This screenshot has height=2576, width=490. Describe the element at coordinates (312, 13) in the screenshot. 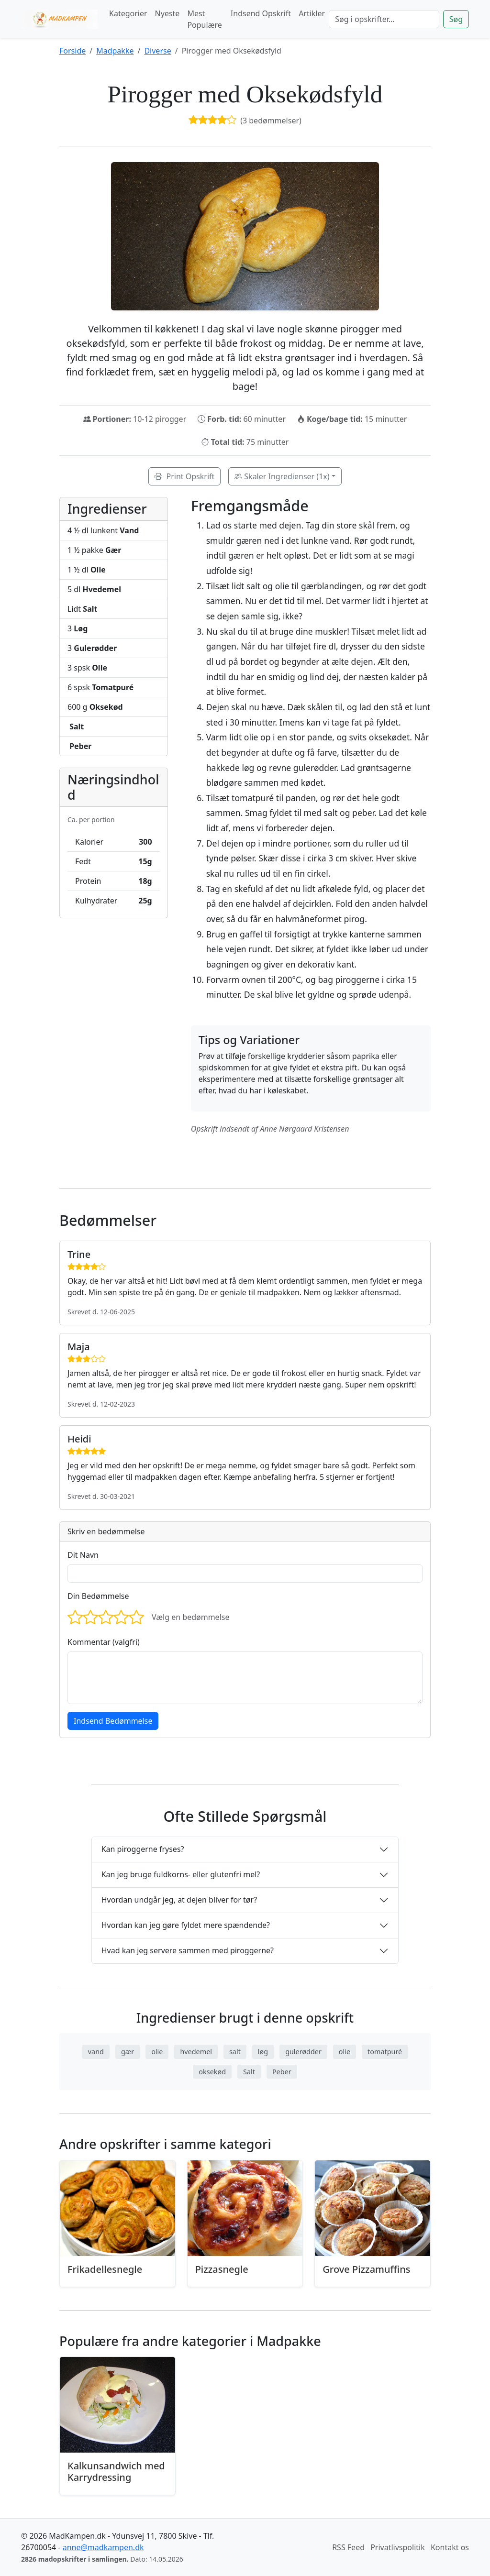

I see `Artikler` at that location.